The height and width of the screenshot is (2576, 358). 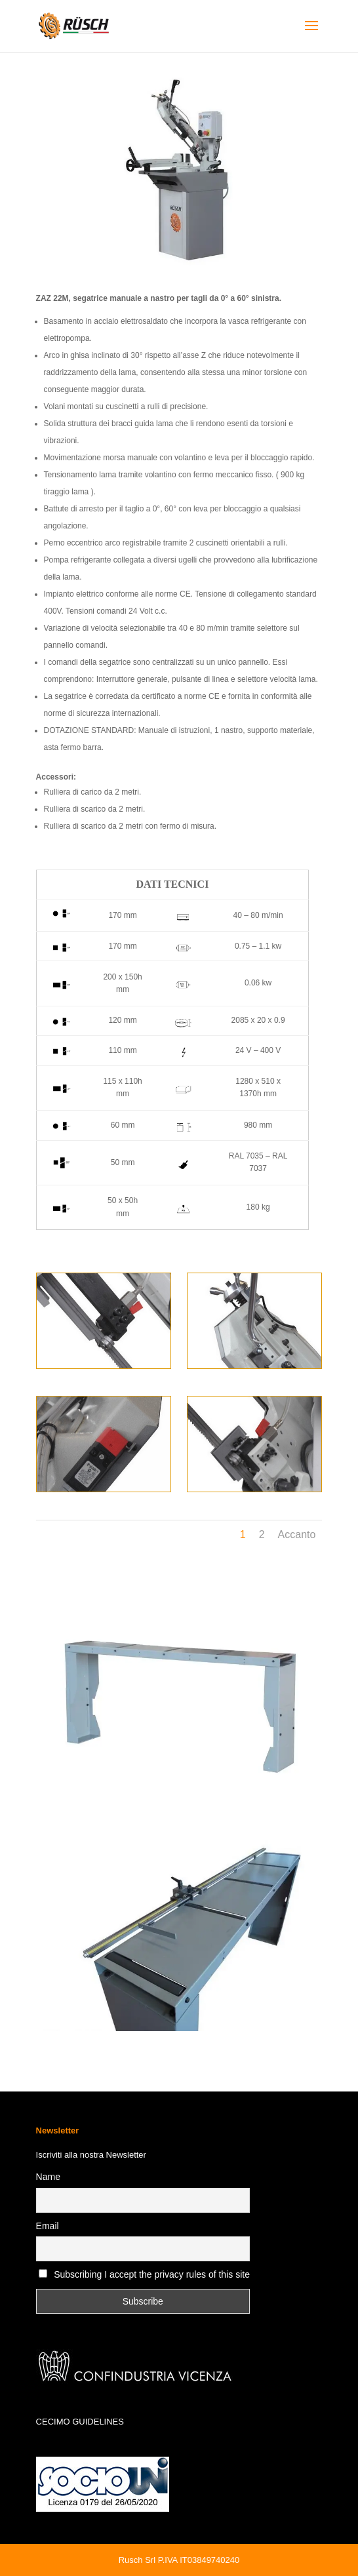 I want to click on CECIMO GUIDELINES, so click(x=80, y=2422).